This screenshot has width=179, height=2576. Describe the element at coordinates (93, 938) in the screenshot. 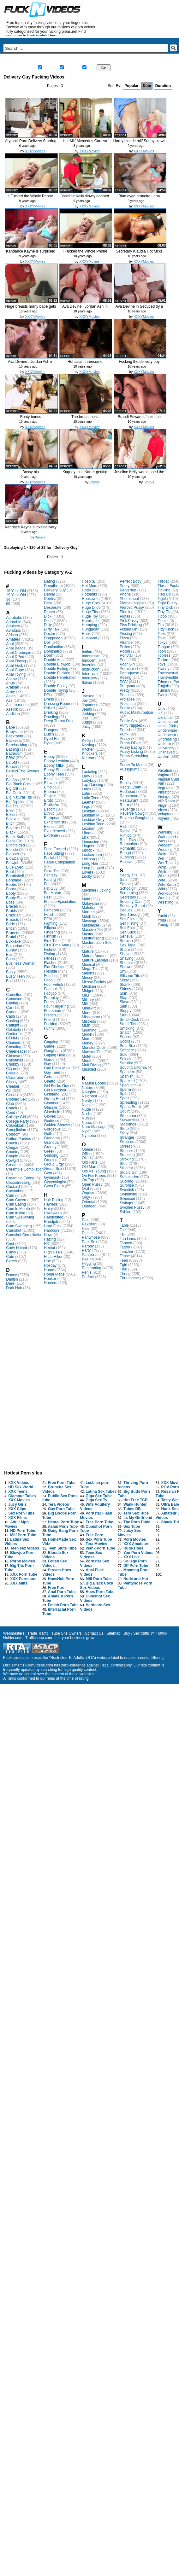

I see `Masturbating` at that location.